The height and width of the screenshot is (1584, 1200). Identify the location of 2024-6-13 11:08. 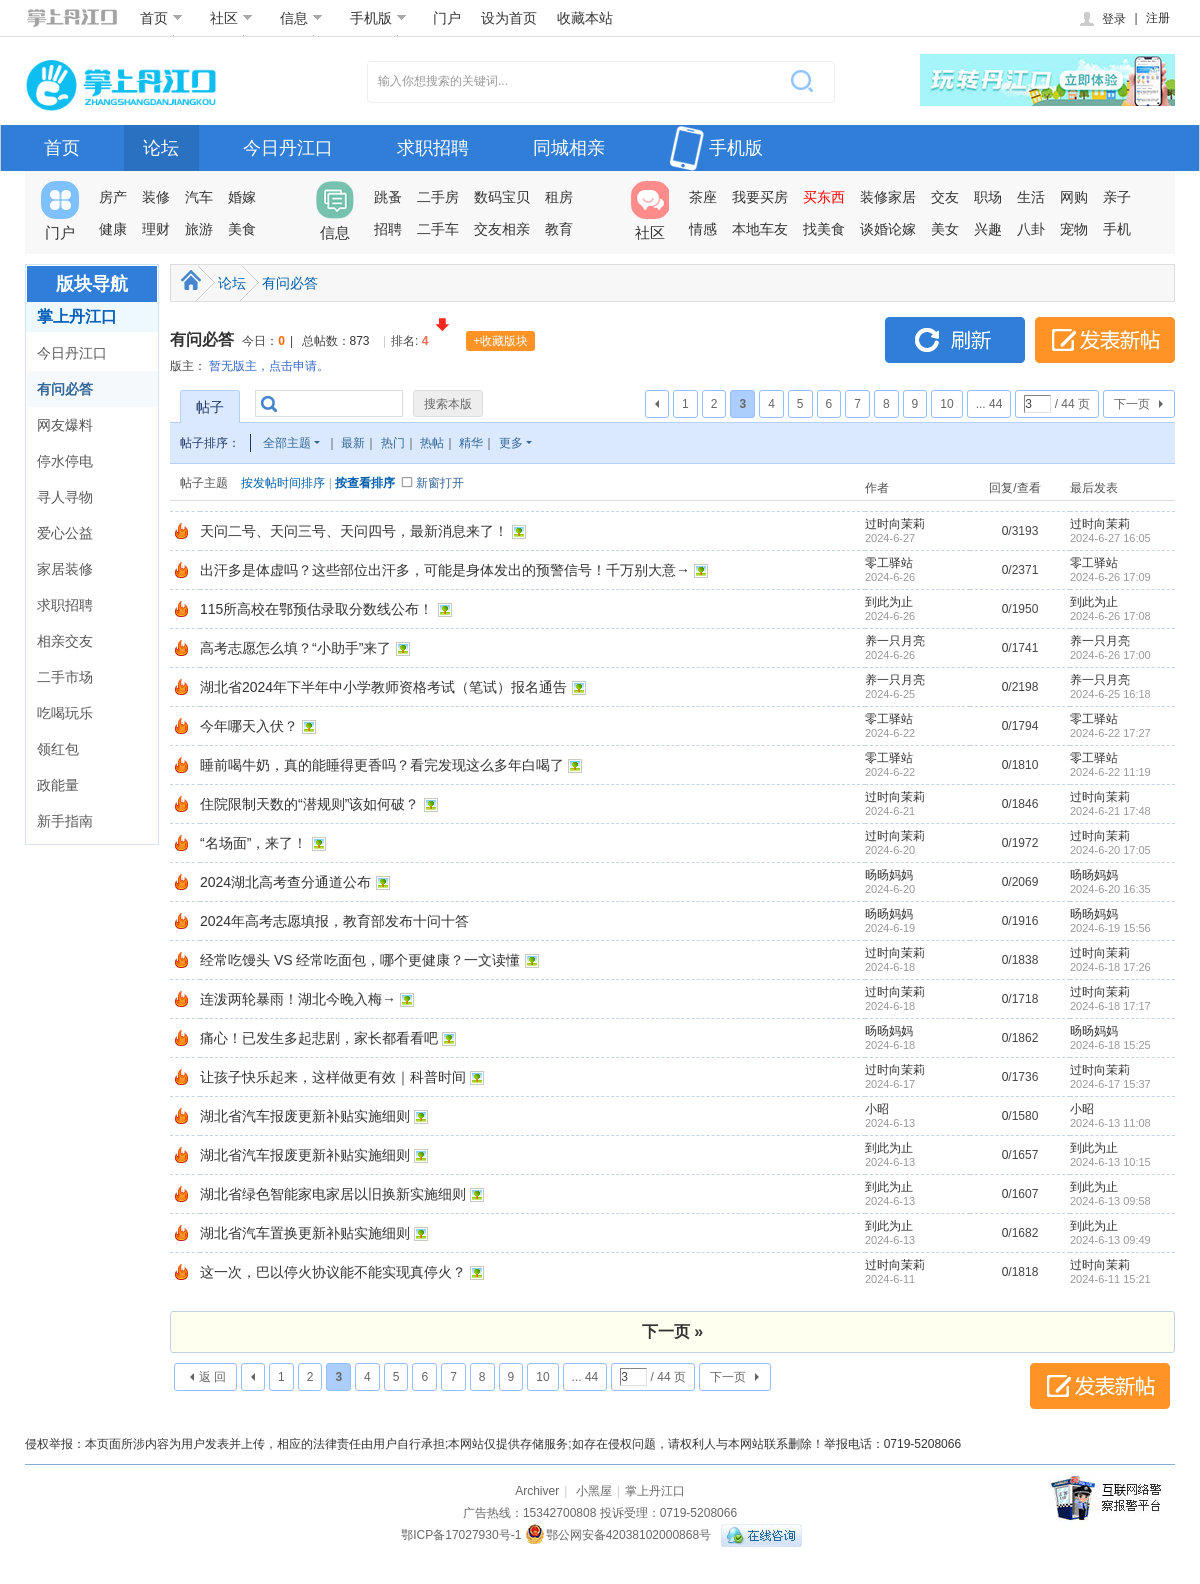
(1110, 1123).